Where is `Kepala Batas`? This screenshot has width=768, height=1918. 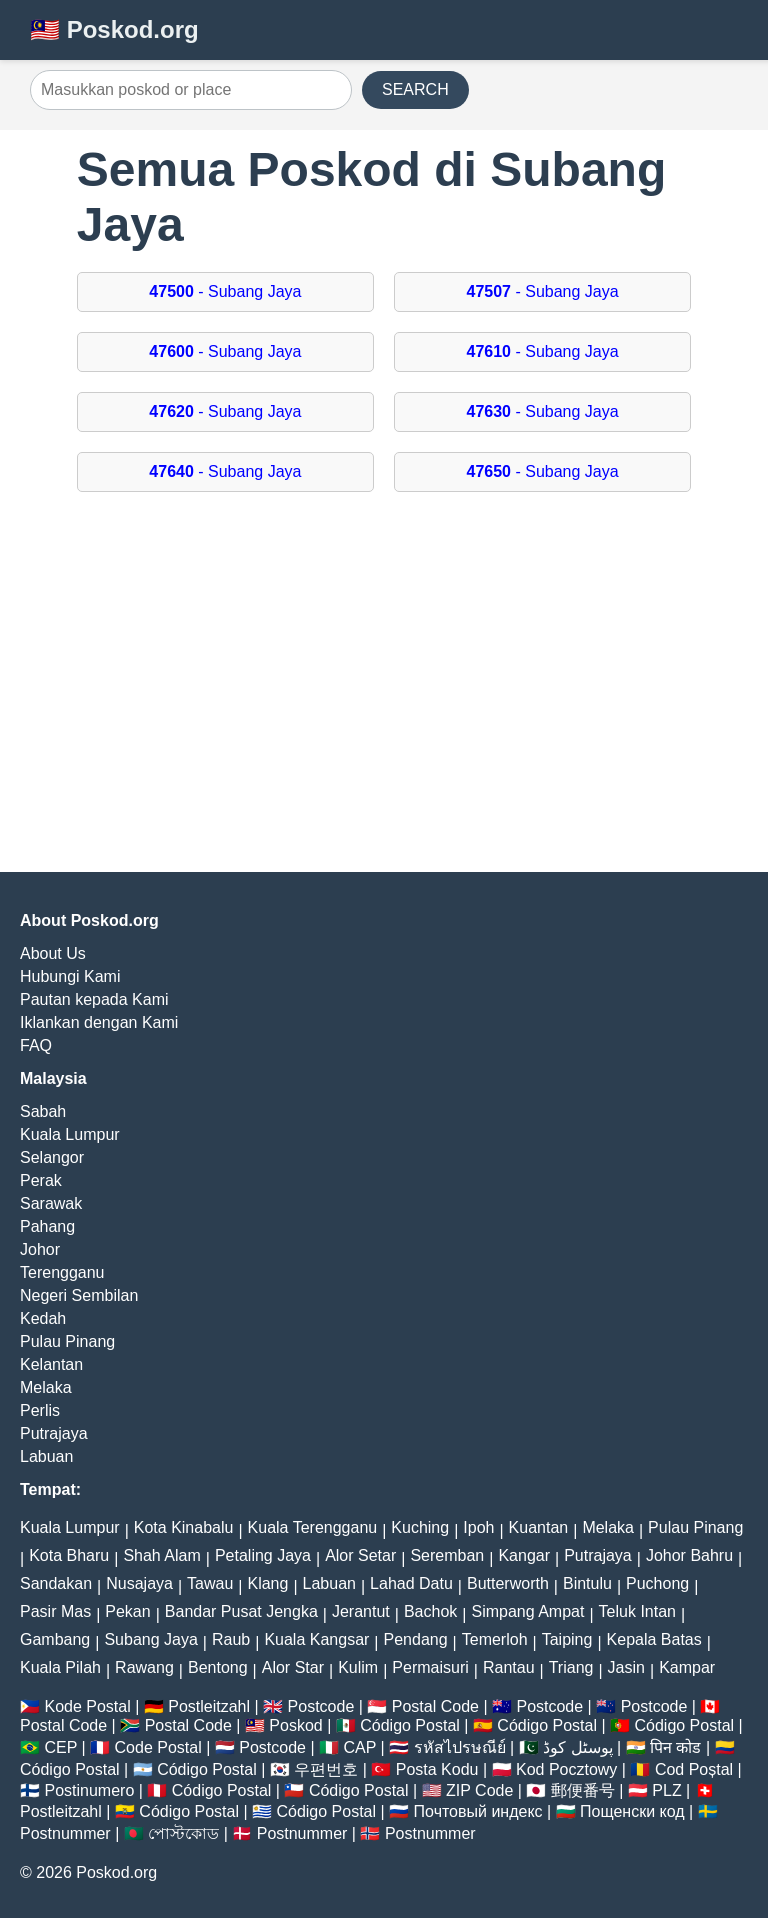 Kepala Batas is located at coordinates (654, 1639).